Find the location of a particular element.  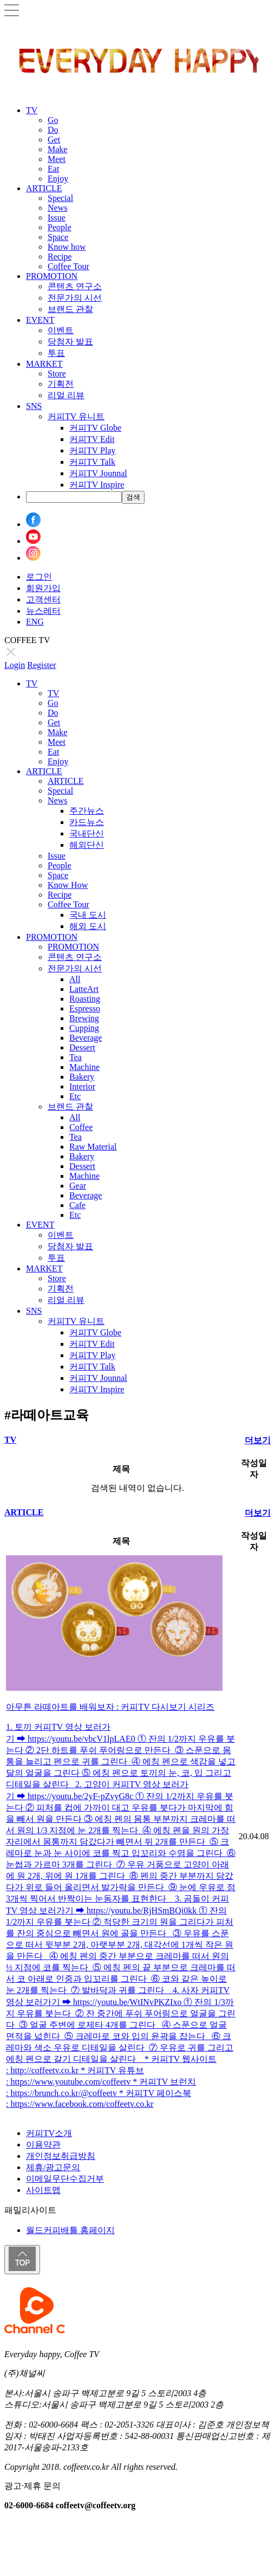

이벤트 is located at coordinates (61, 330).